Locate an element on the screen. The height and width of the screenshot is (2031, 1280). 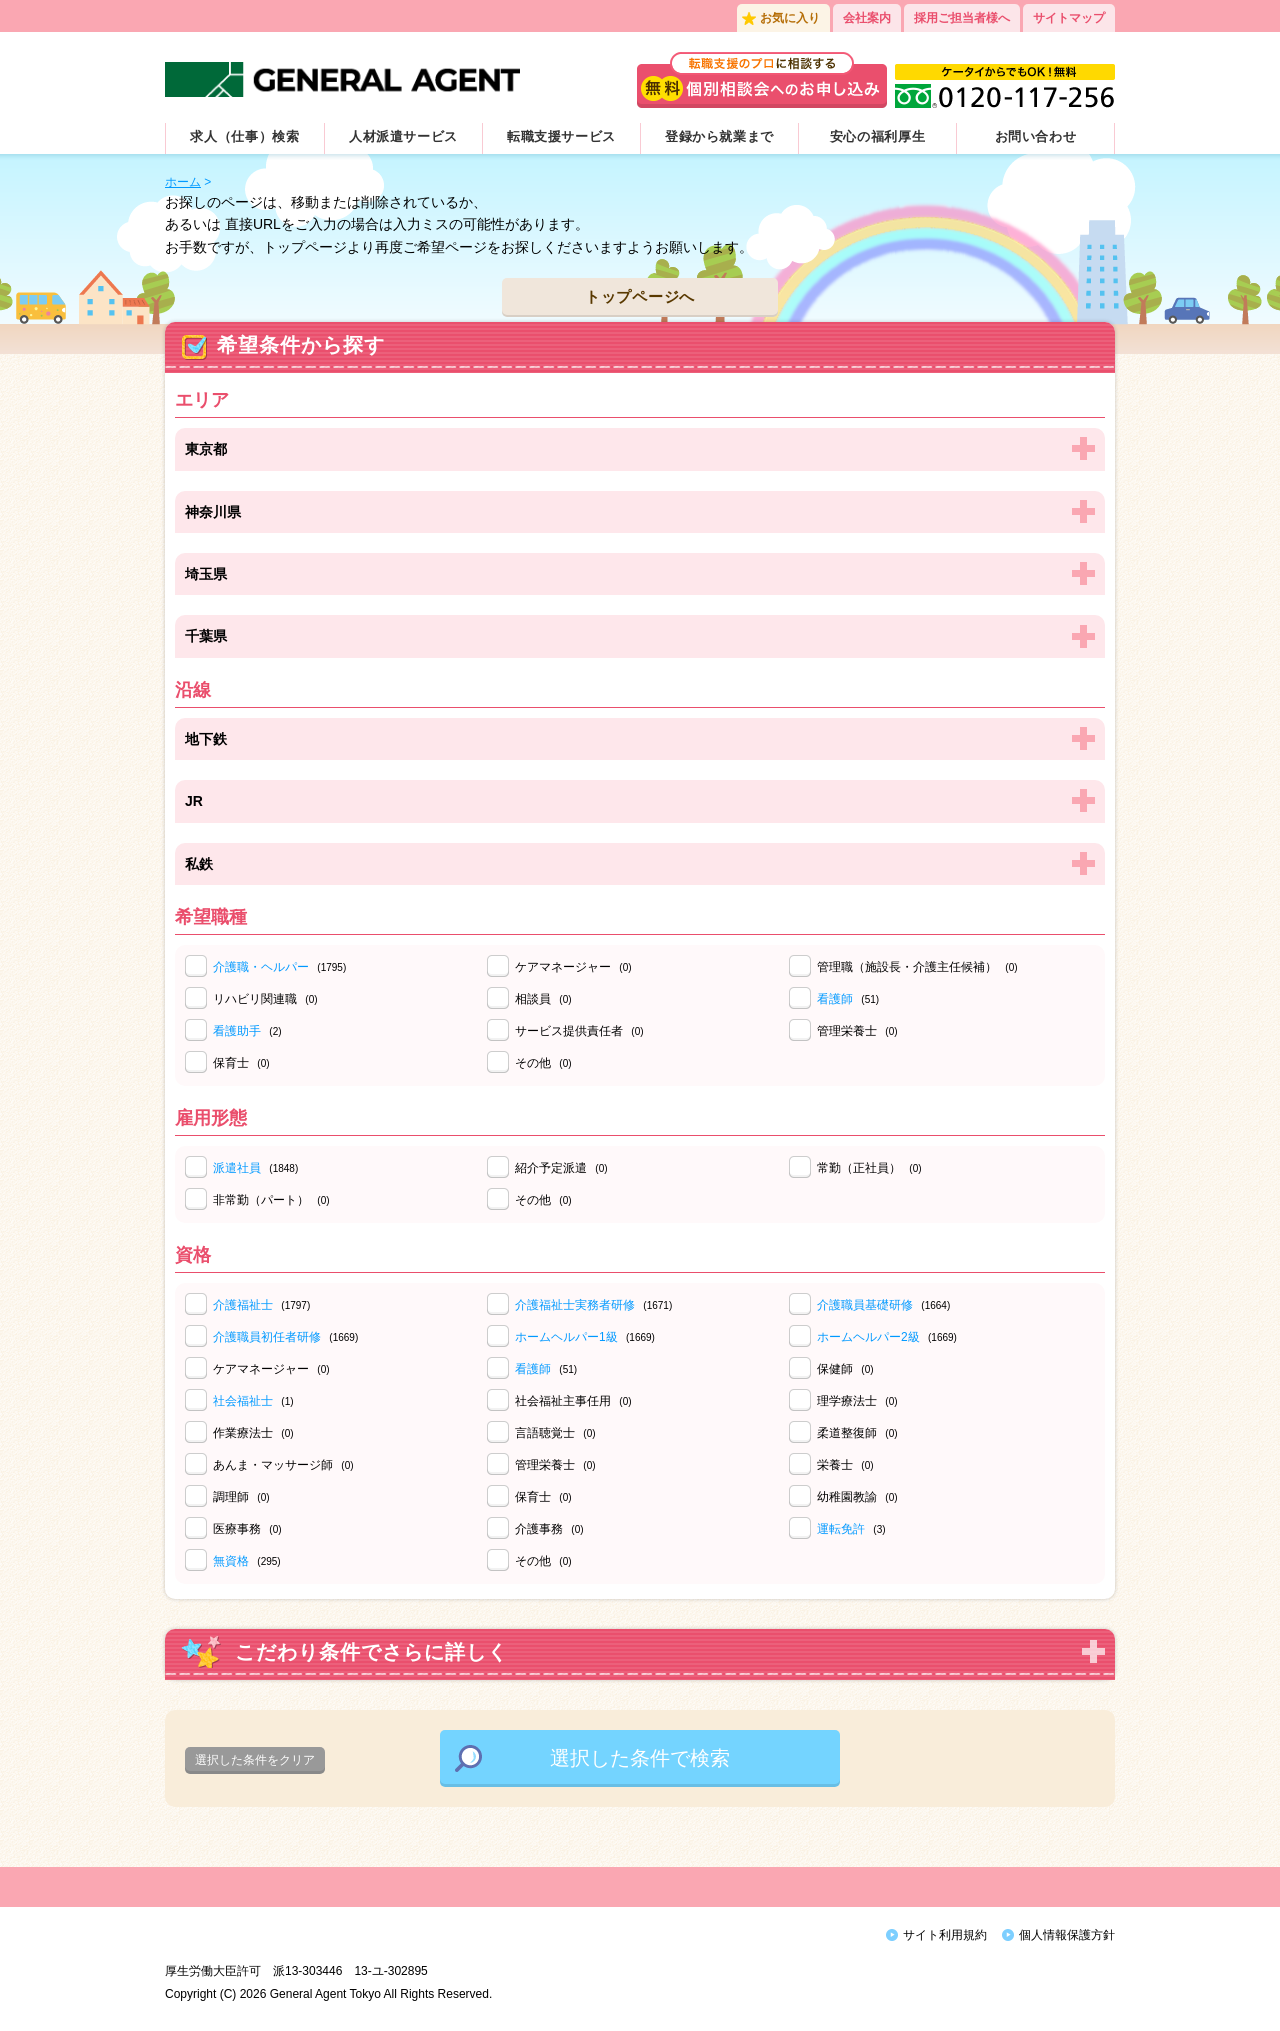
登録から就業まで is located at coordinates (719, 136).